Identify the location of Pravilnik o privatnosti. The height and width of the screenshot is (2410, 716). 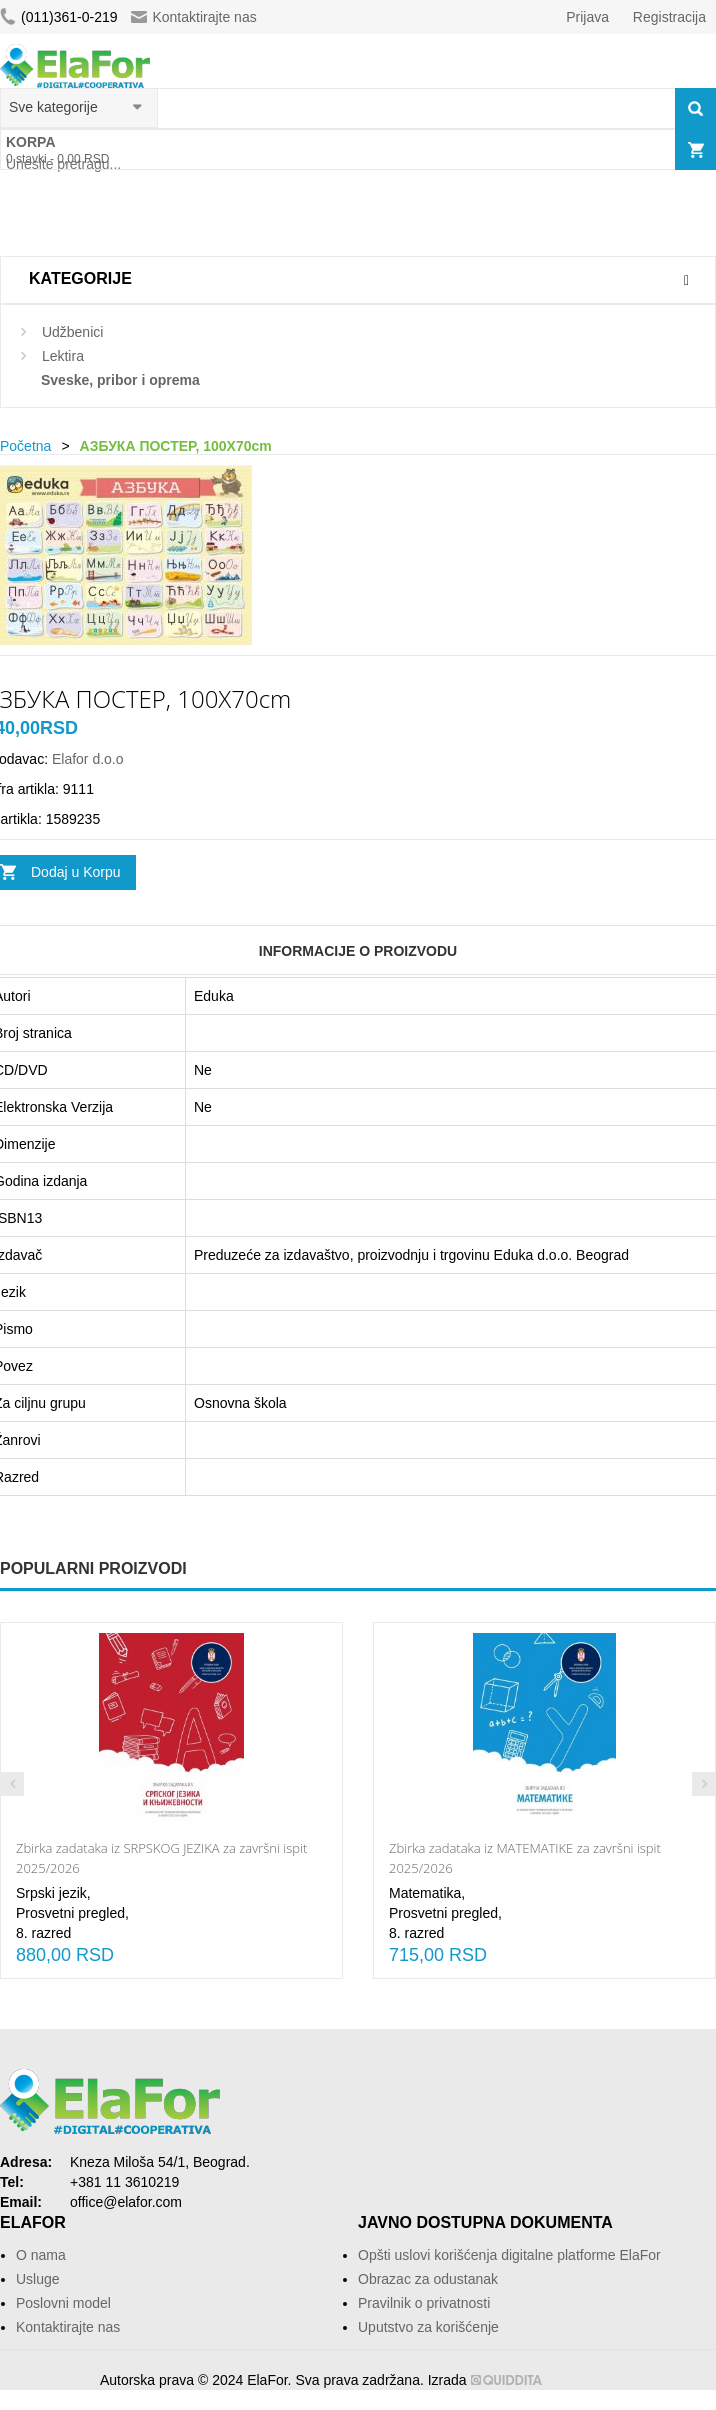
(424, 2303).